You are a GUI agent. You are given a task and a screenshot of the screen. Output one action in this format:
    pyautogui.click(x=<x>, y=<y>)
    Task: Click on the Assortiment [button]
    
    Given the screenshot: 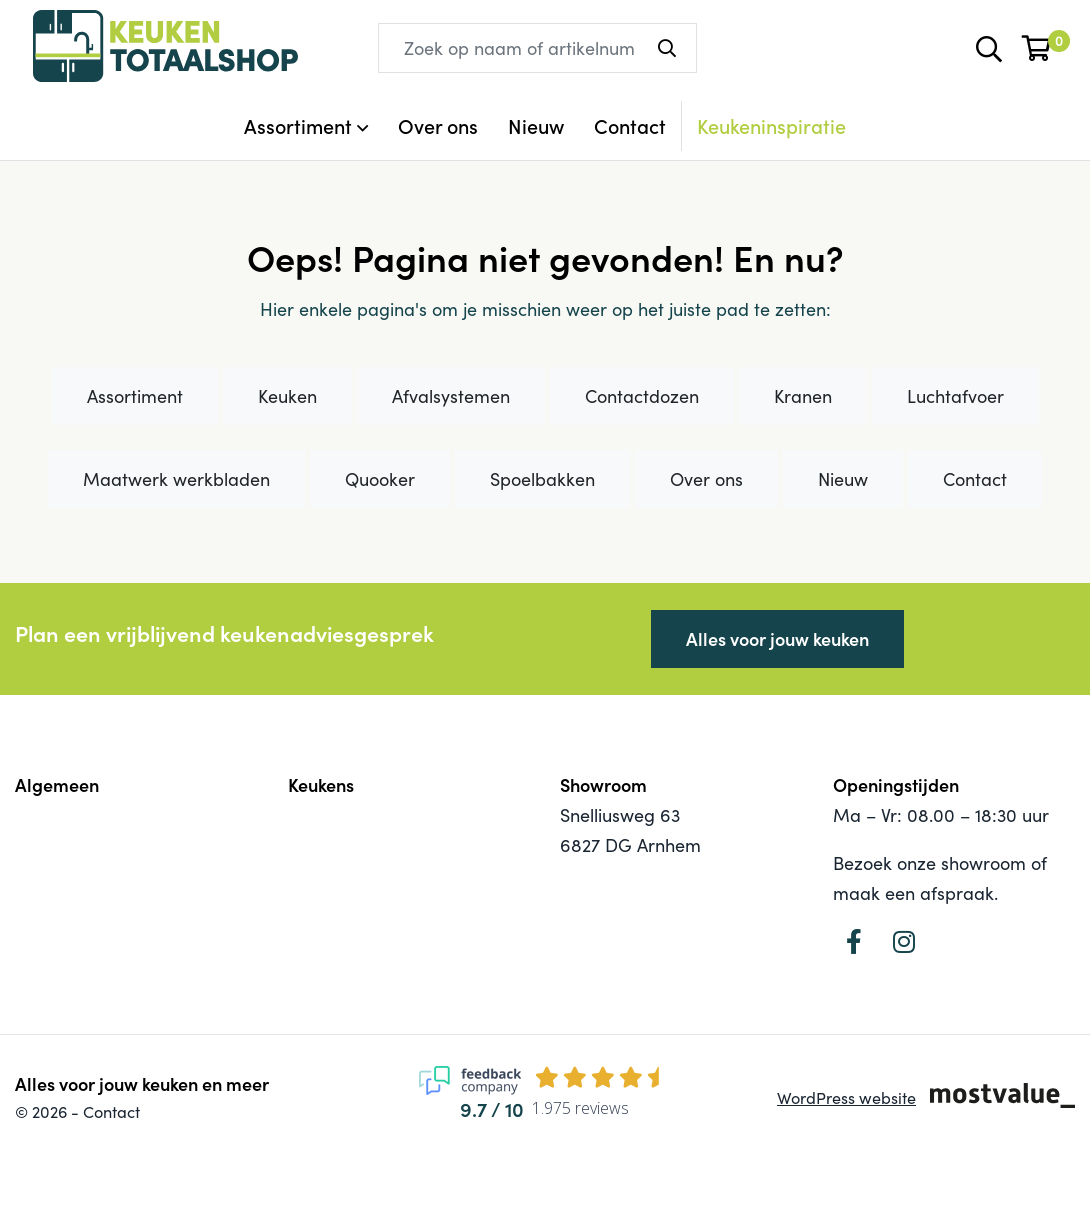 What is the action you would take?
    pyautogui.click(x=298, y=125)
    